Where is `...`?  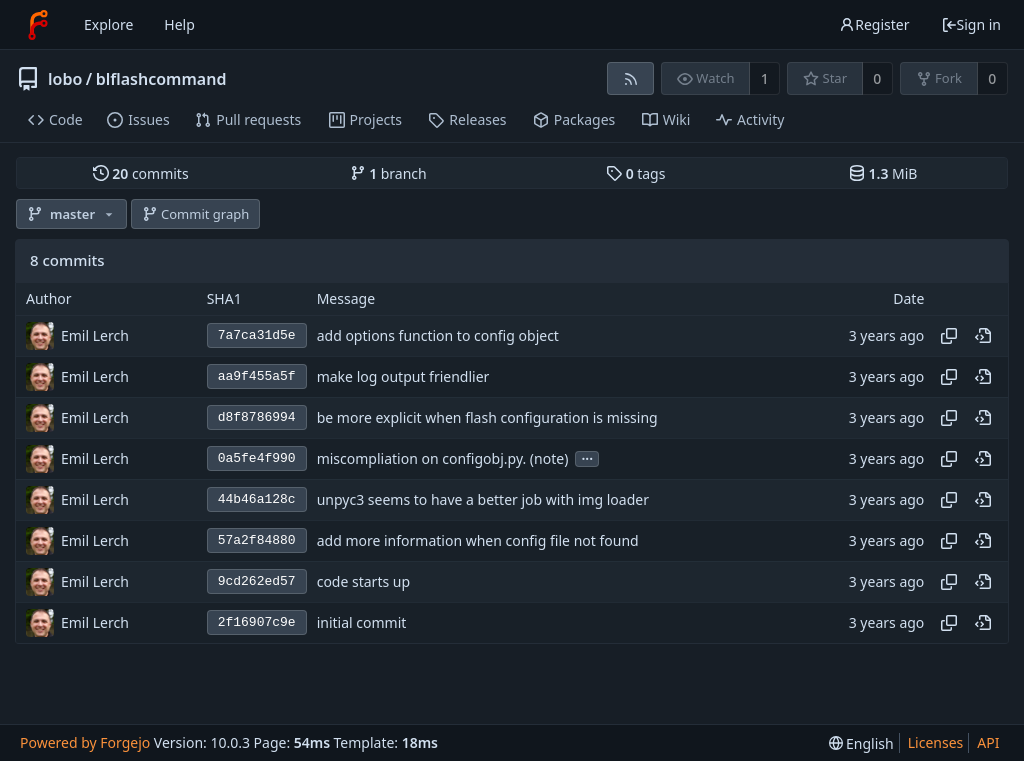 ... is located at coordinates (587, 457).